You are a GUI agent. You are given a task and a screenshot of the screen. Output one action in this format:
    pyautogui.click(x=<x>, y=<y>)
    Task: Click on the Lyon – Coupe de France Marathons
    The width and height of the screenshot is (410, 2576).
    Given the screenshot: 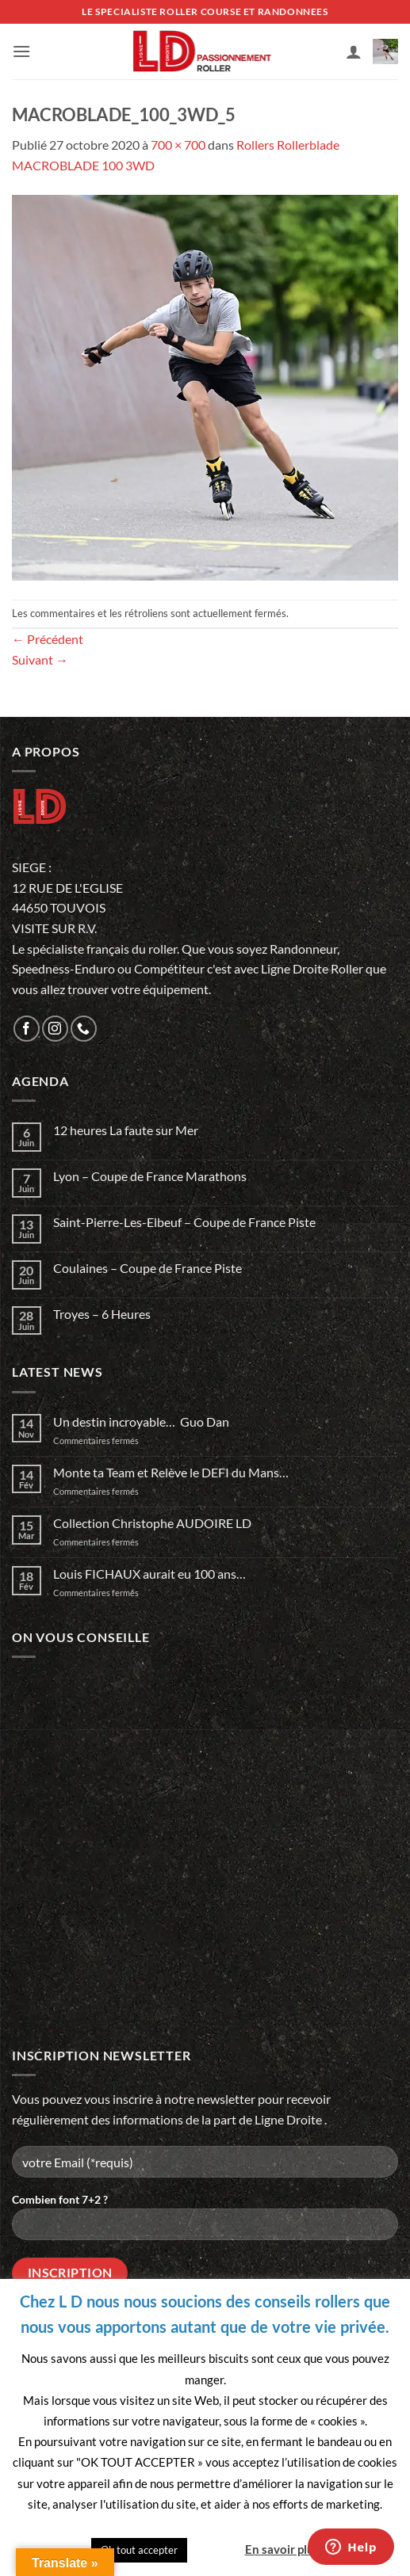 What is the action you would take?
    pyautogui.click(x=150, y=1175)
    